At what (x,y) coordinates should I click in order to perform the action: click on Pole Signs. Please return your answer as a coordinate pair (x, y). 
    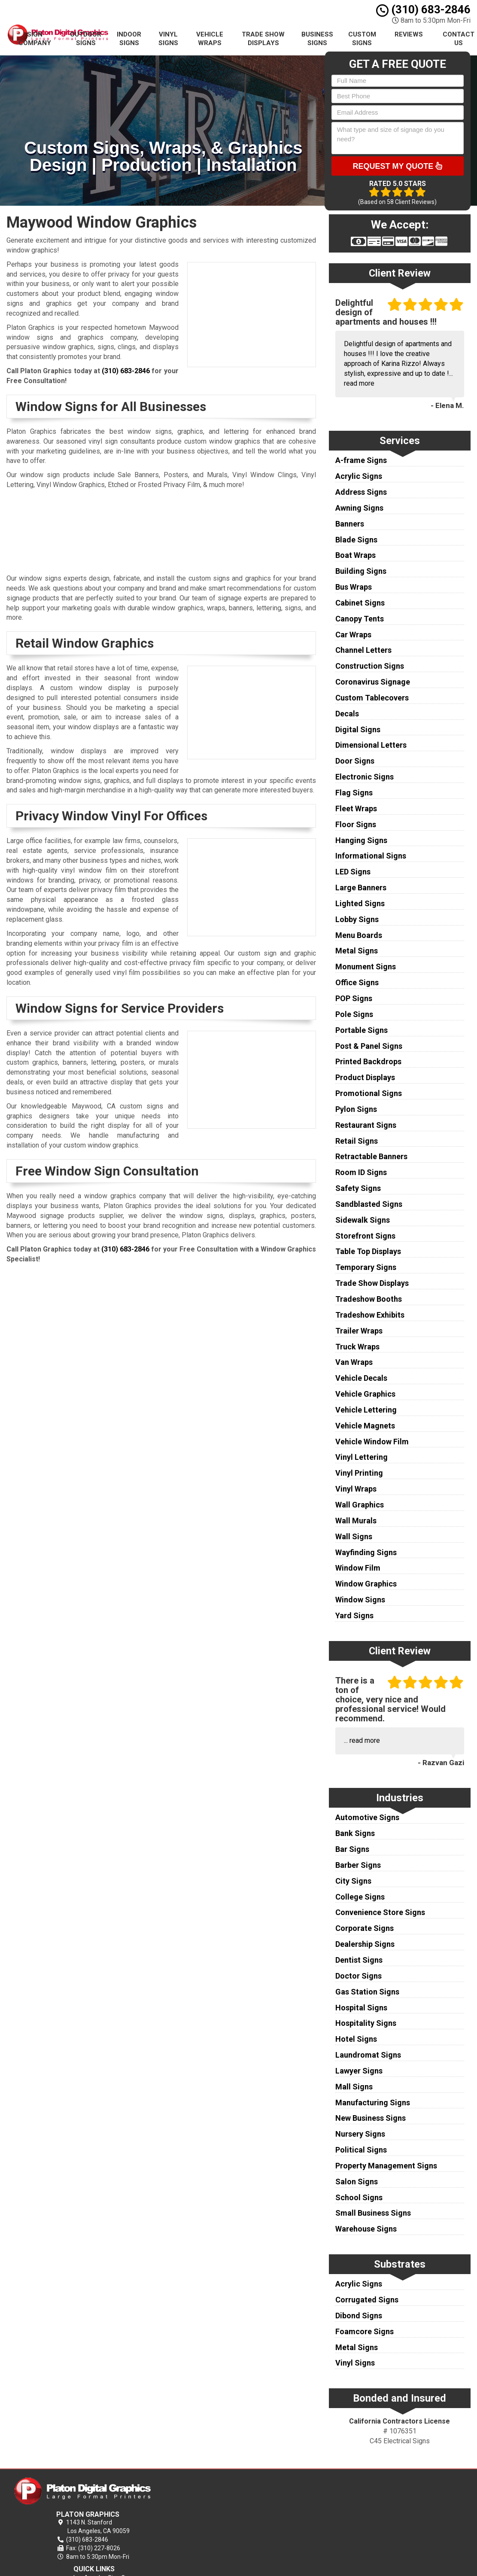
    Looking at the image, I should click on (354, 1014).